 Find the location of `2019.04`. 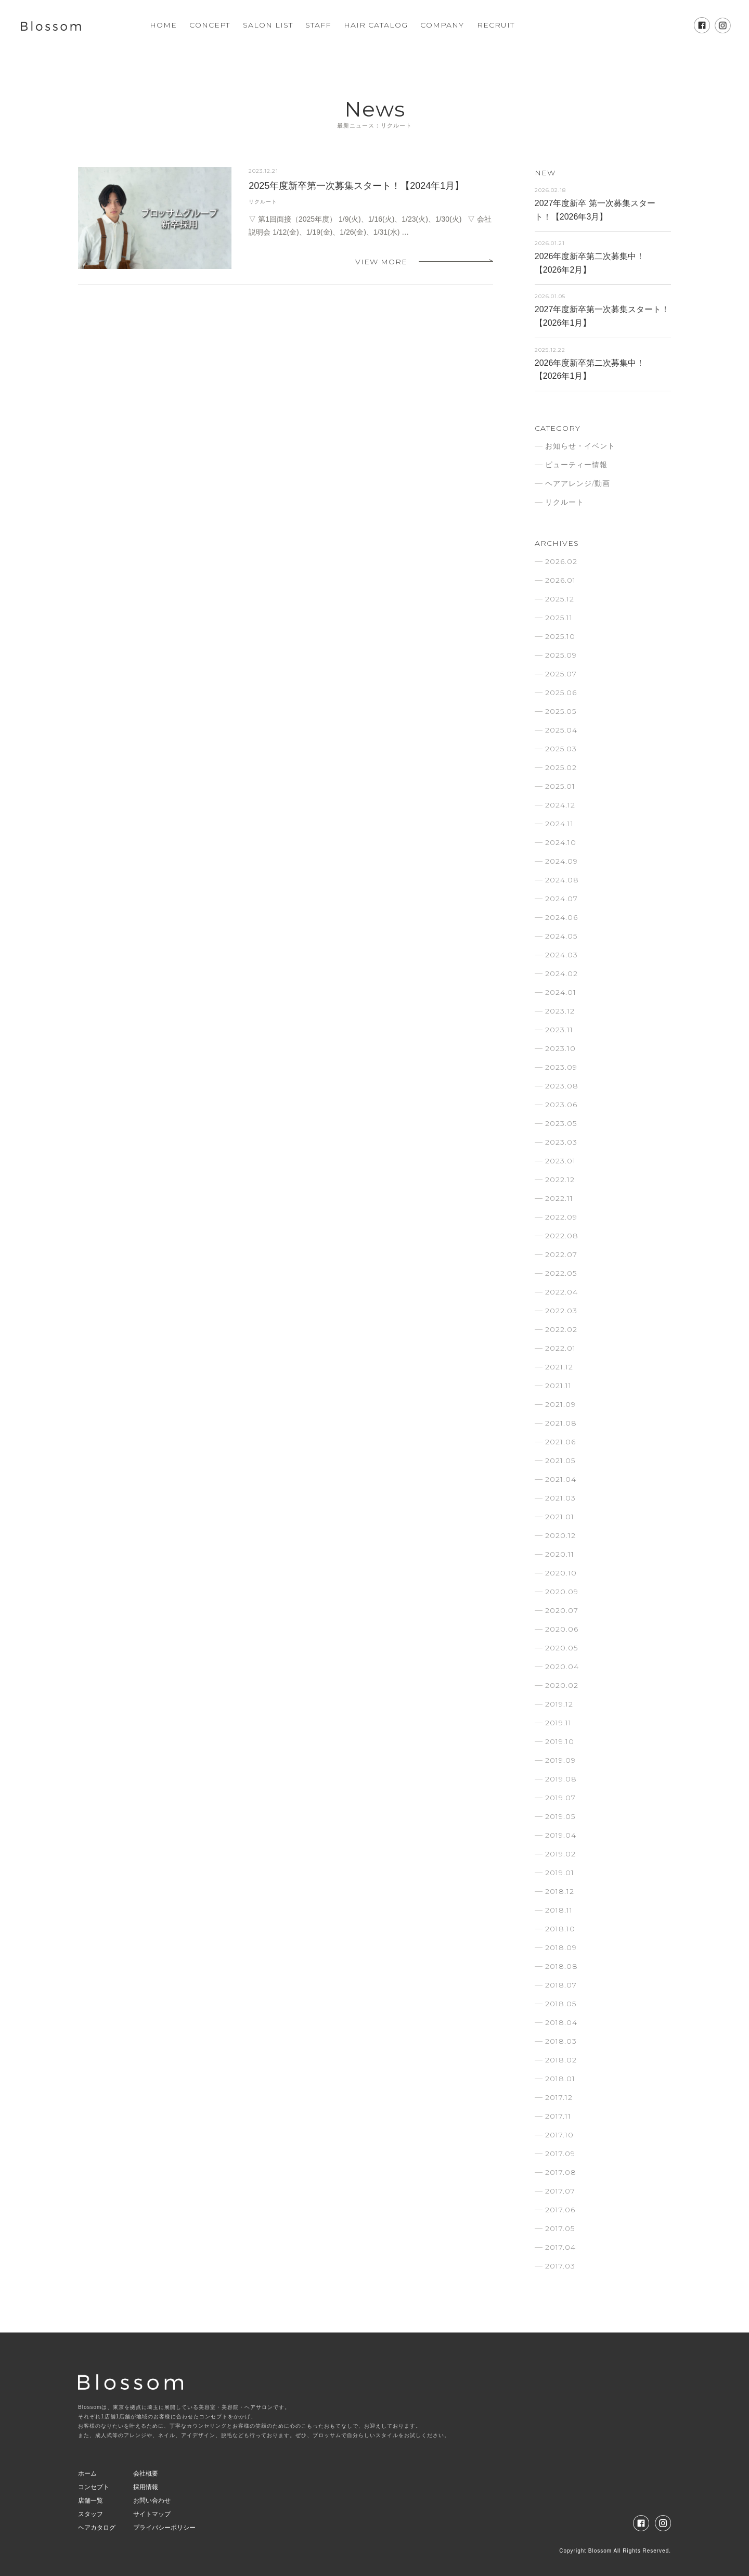

2019.04 is located at coordinates (560, 1835).